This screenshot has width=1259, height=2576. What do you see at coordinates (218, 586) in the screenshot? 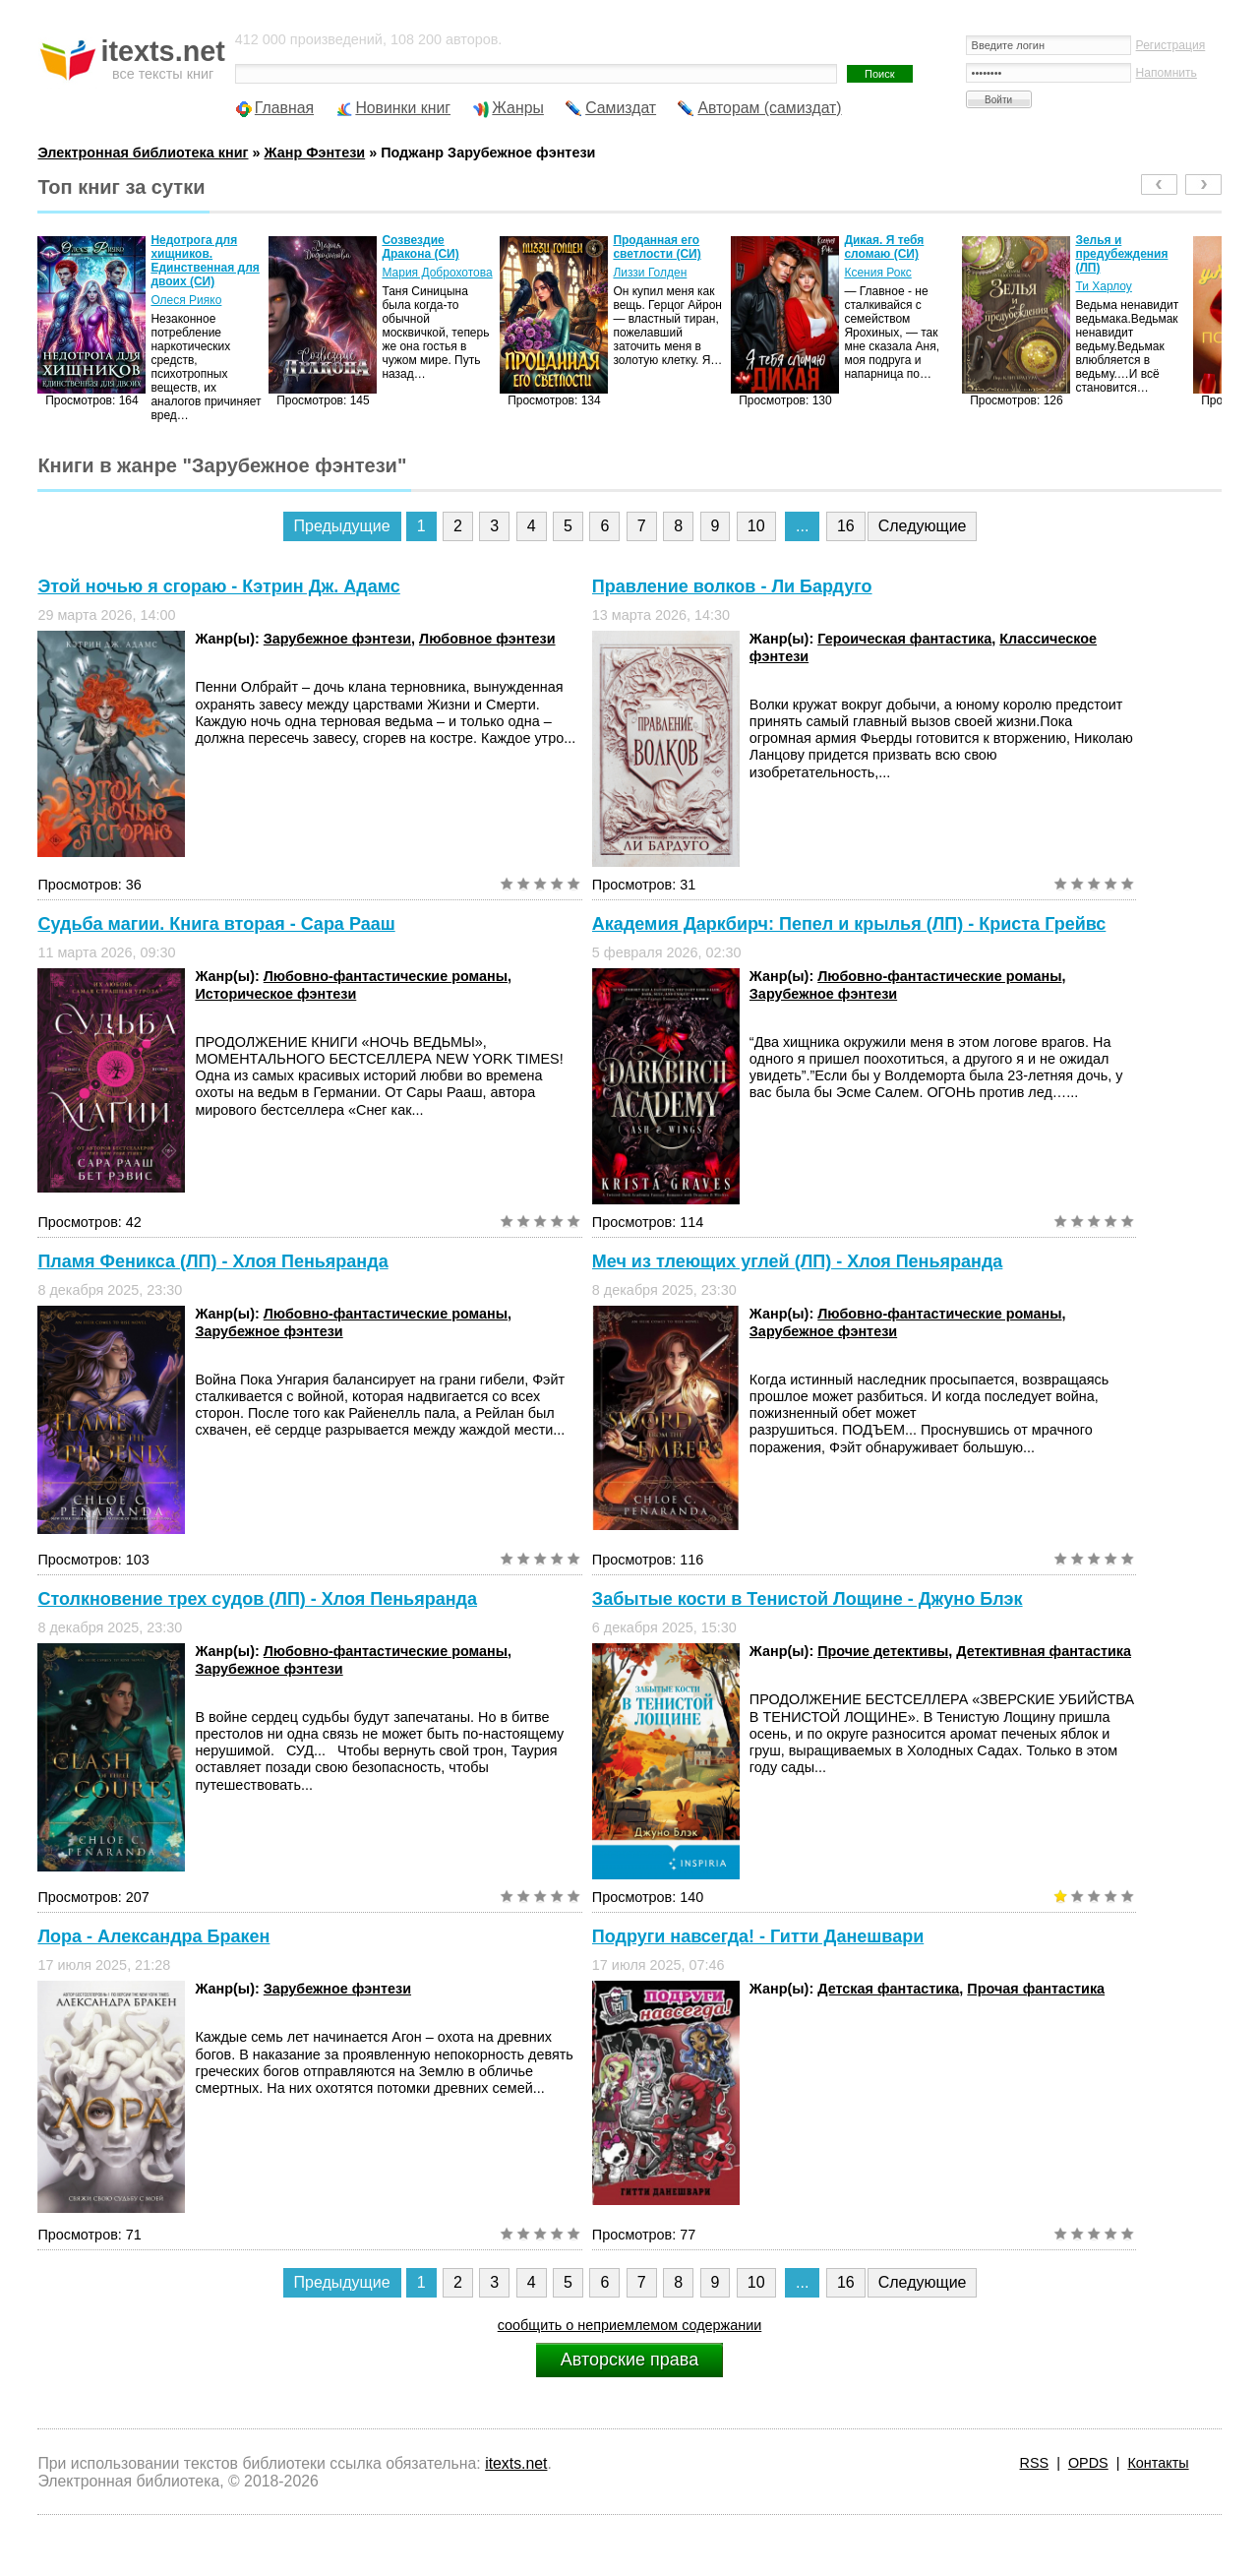
I see `Этой ночью я сгораю - Кэтрин Дж. Адамс` at bounding box center [218, 586].